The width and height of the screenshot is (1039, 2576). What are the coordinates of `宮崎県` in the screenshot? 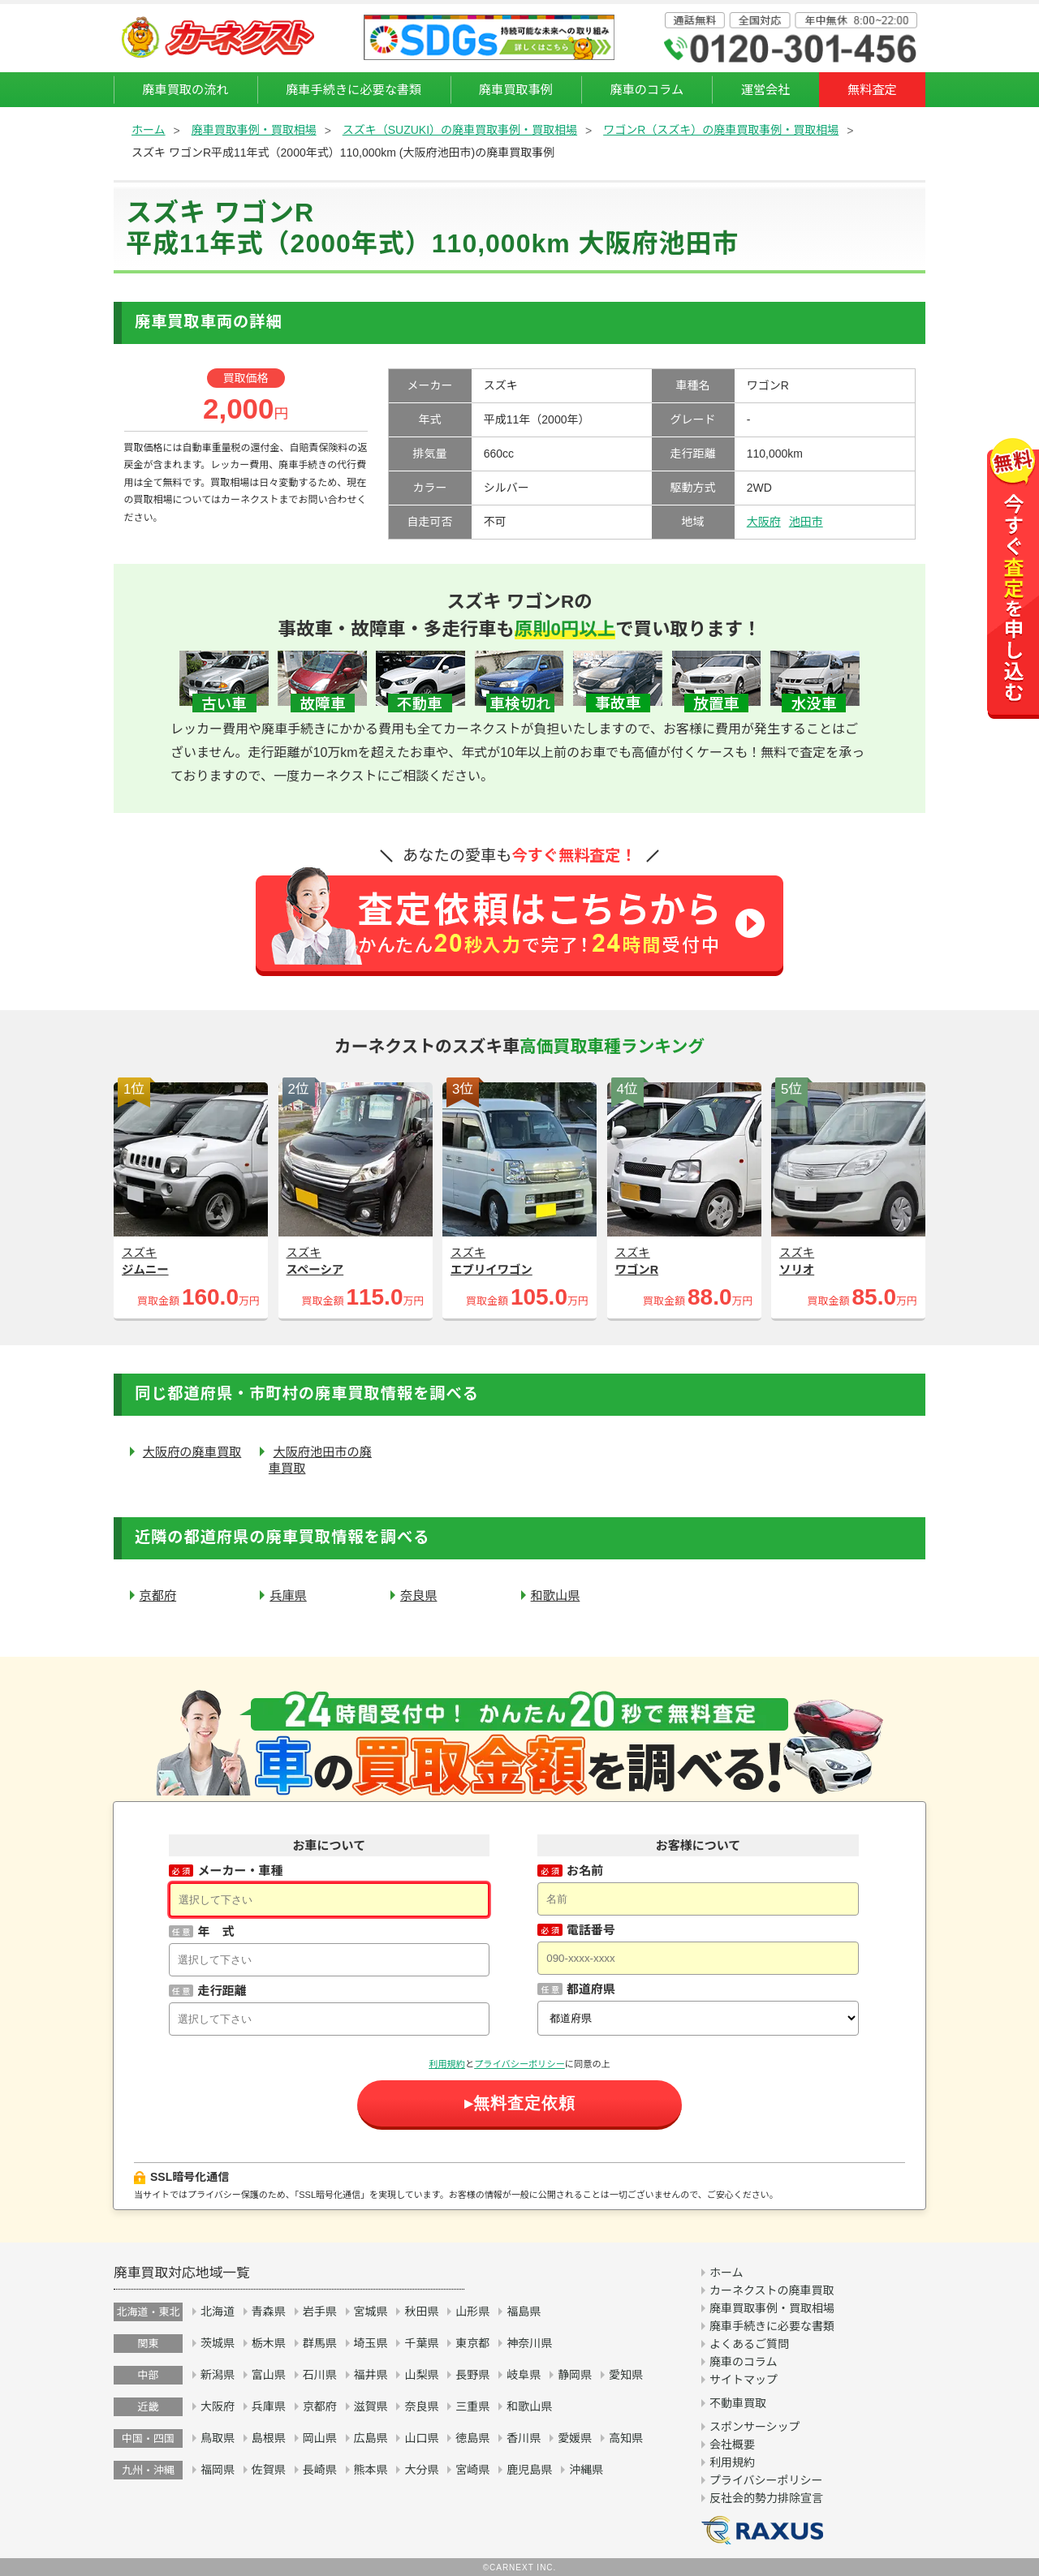 It's located at (472, 2469).